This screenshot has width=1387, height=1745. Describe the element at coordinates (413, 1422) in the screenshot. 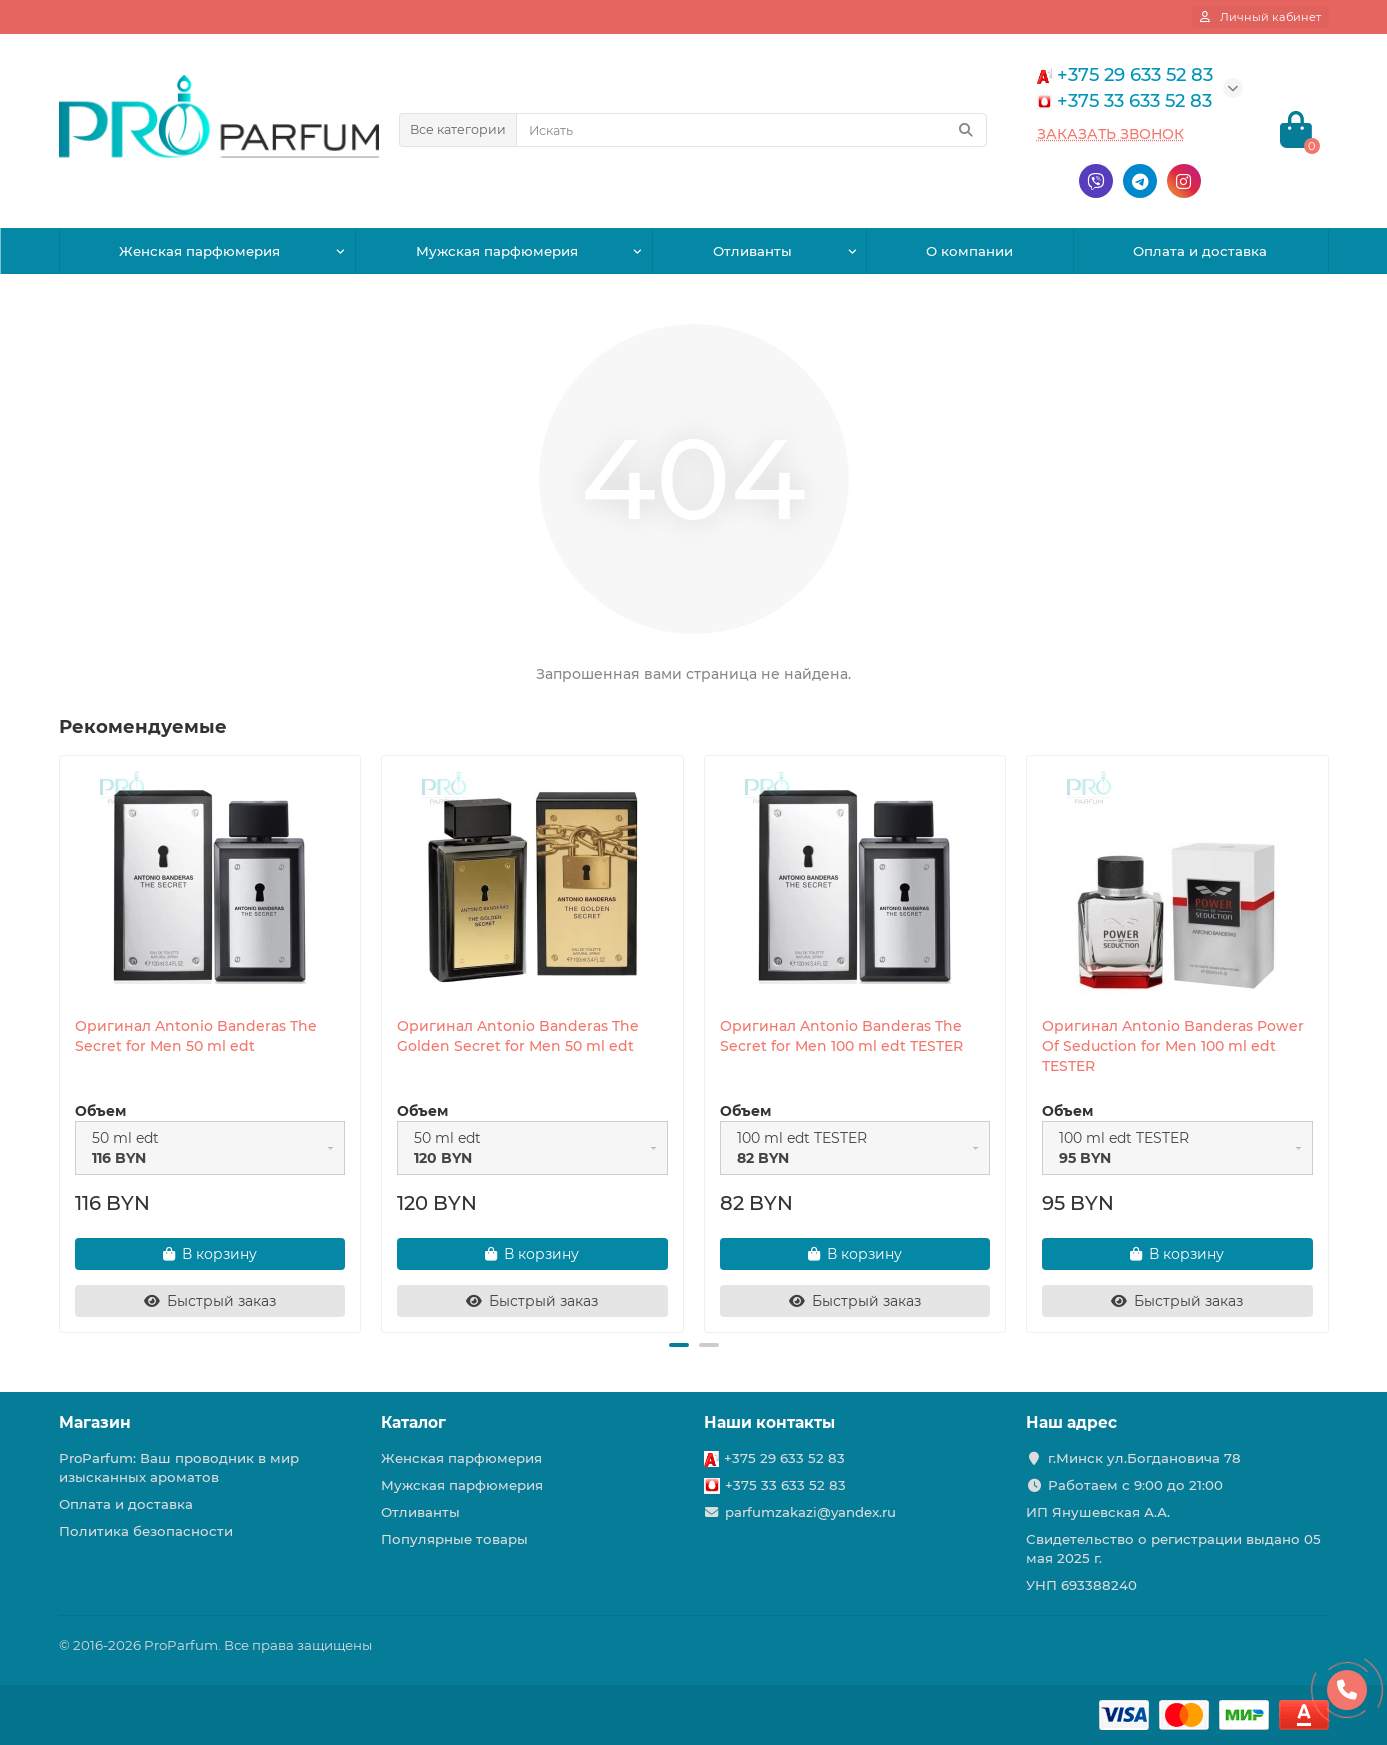

I see `Каталог` at that location.